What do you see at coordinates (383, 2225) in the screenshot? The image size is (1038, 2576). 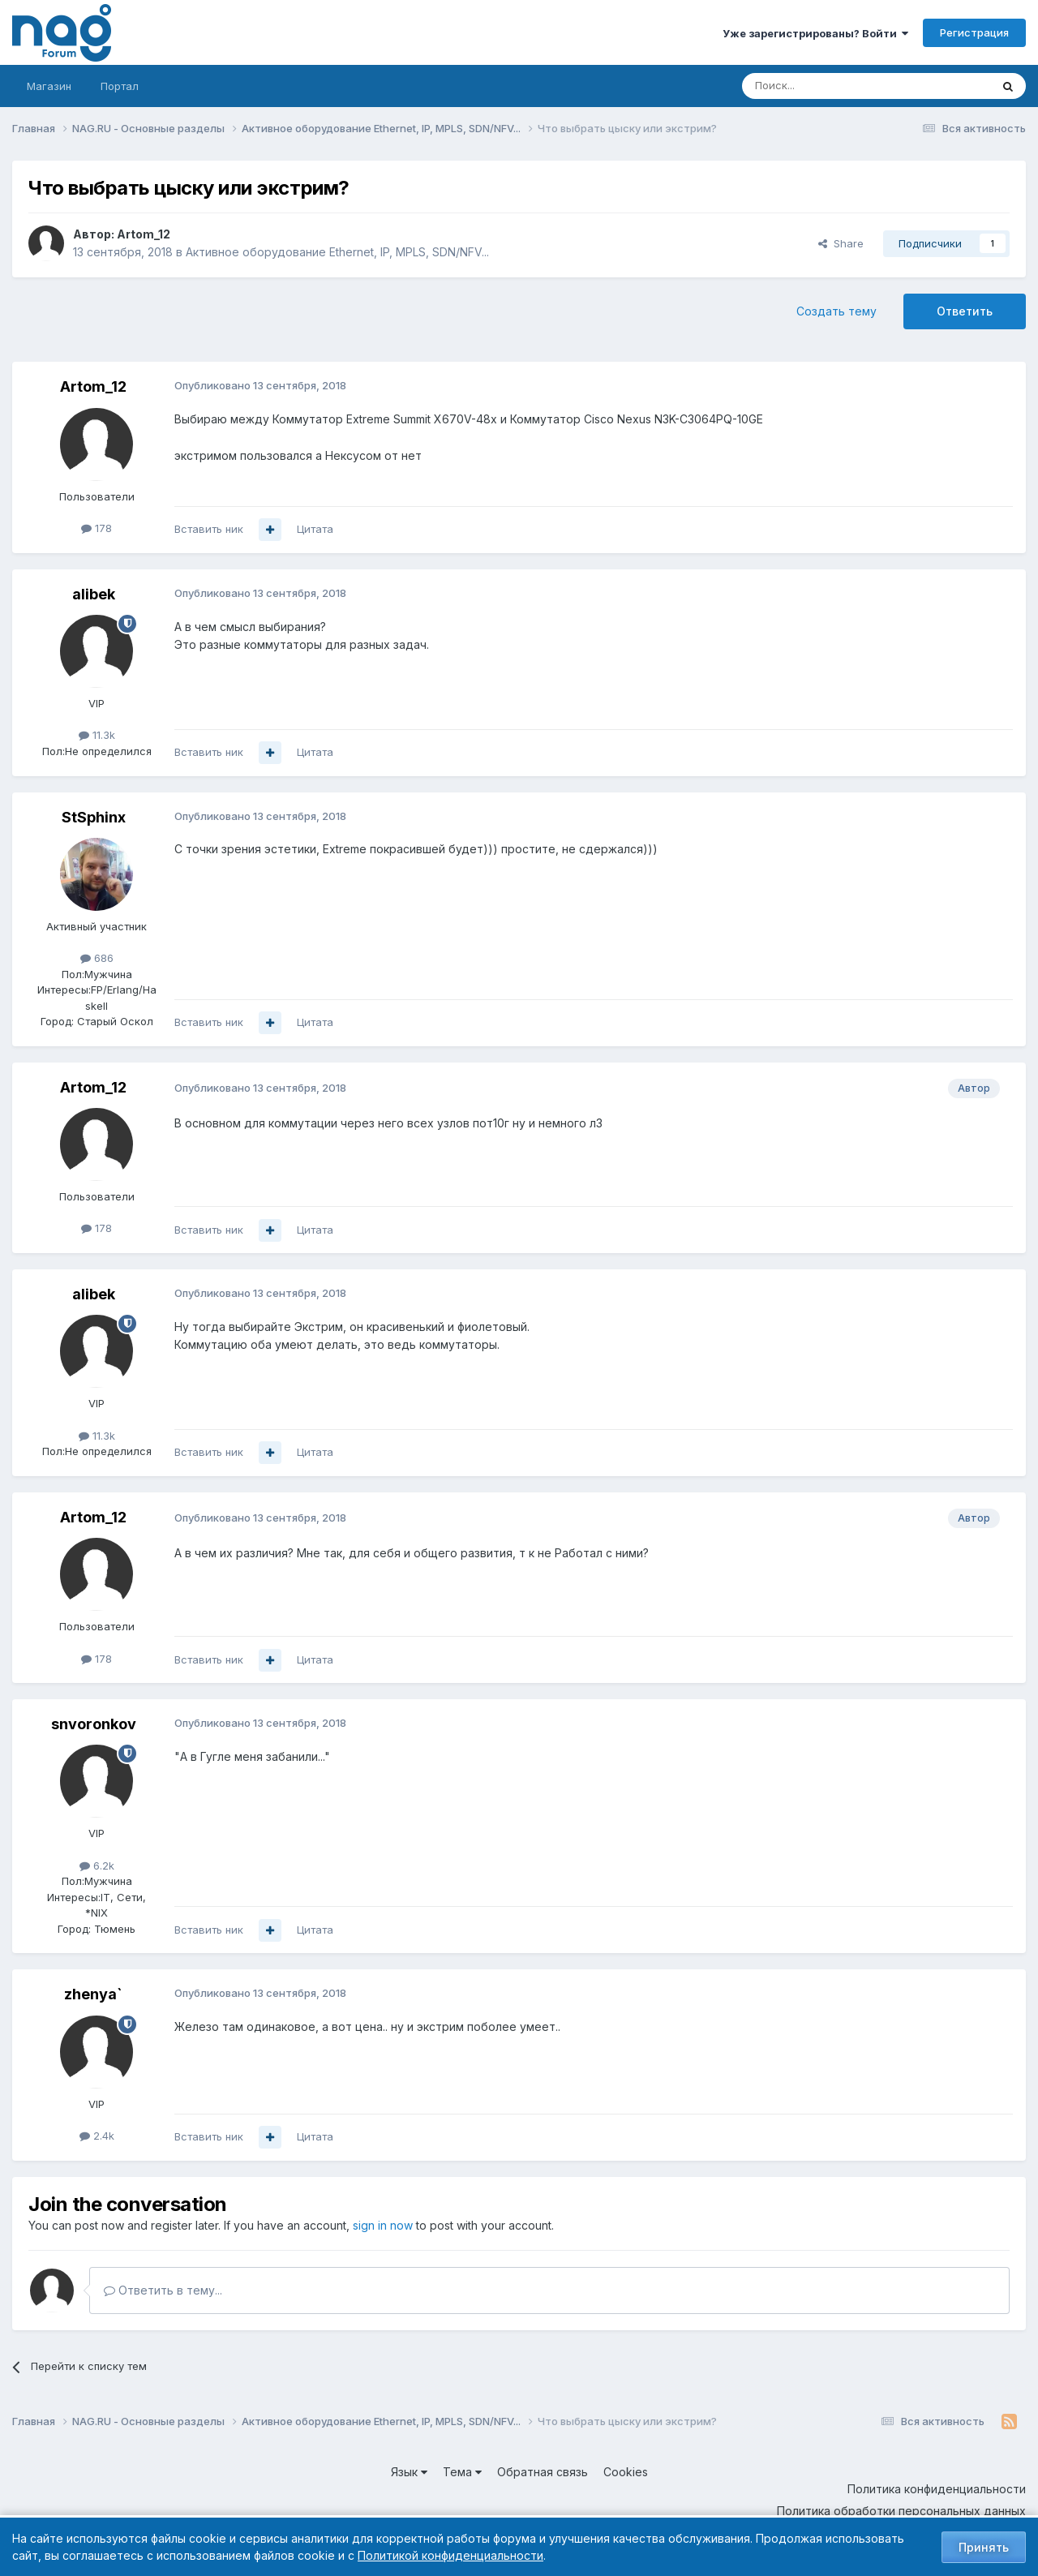 I see `sign in now` at bounding box center [383, 2225].